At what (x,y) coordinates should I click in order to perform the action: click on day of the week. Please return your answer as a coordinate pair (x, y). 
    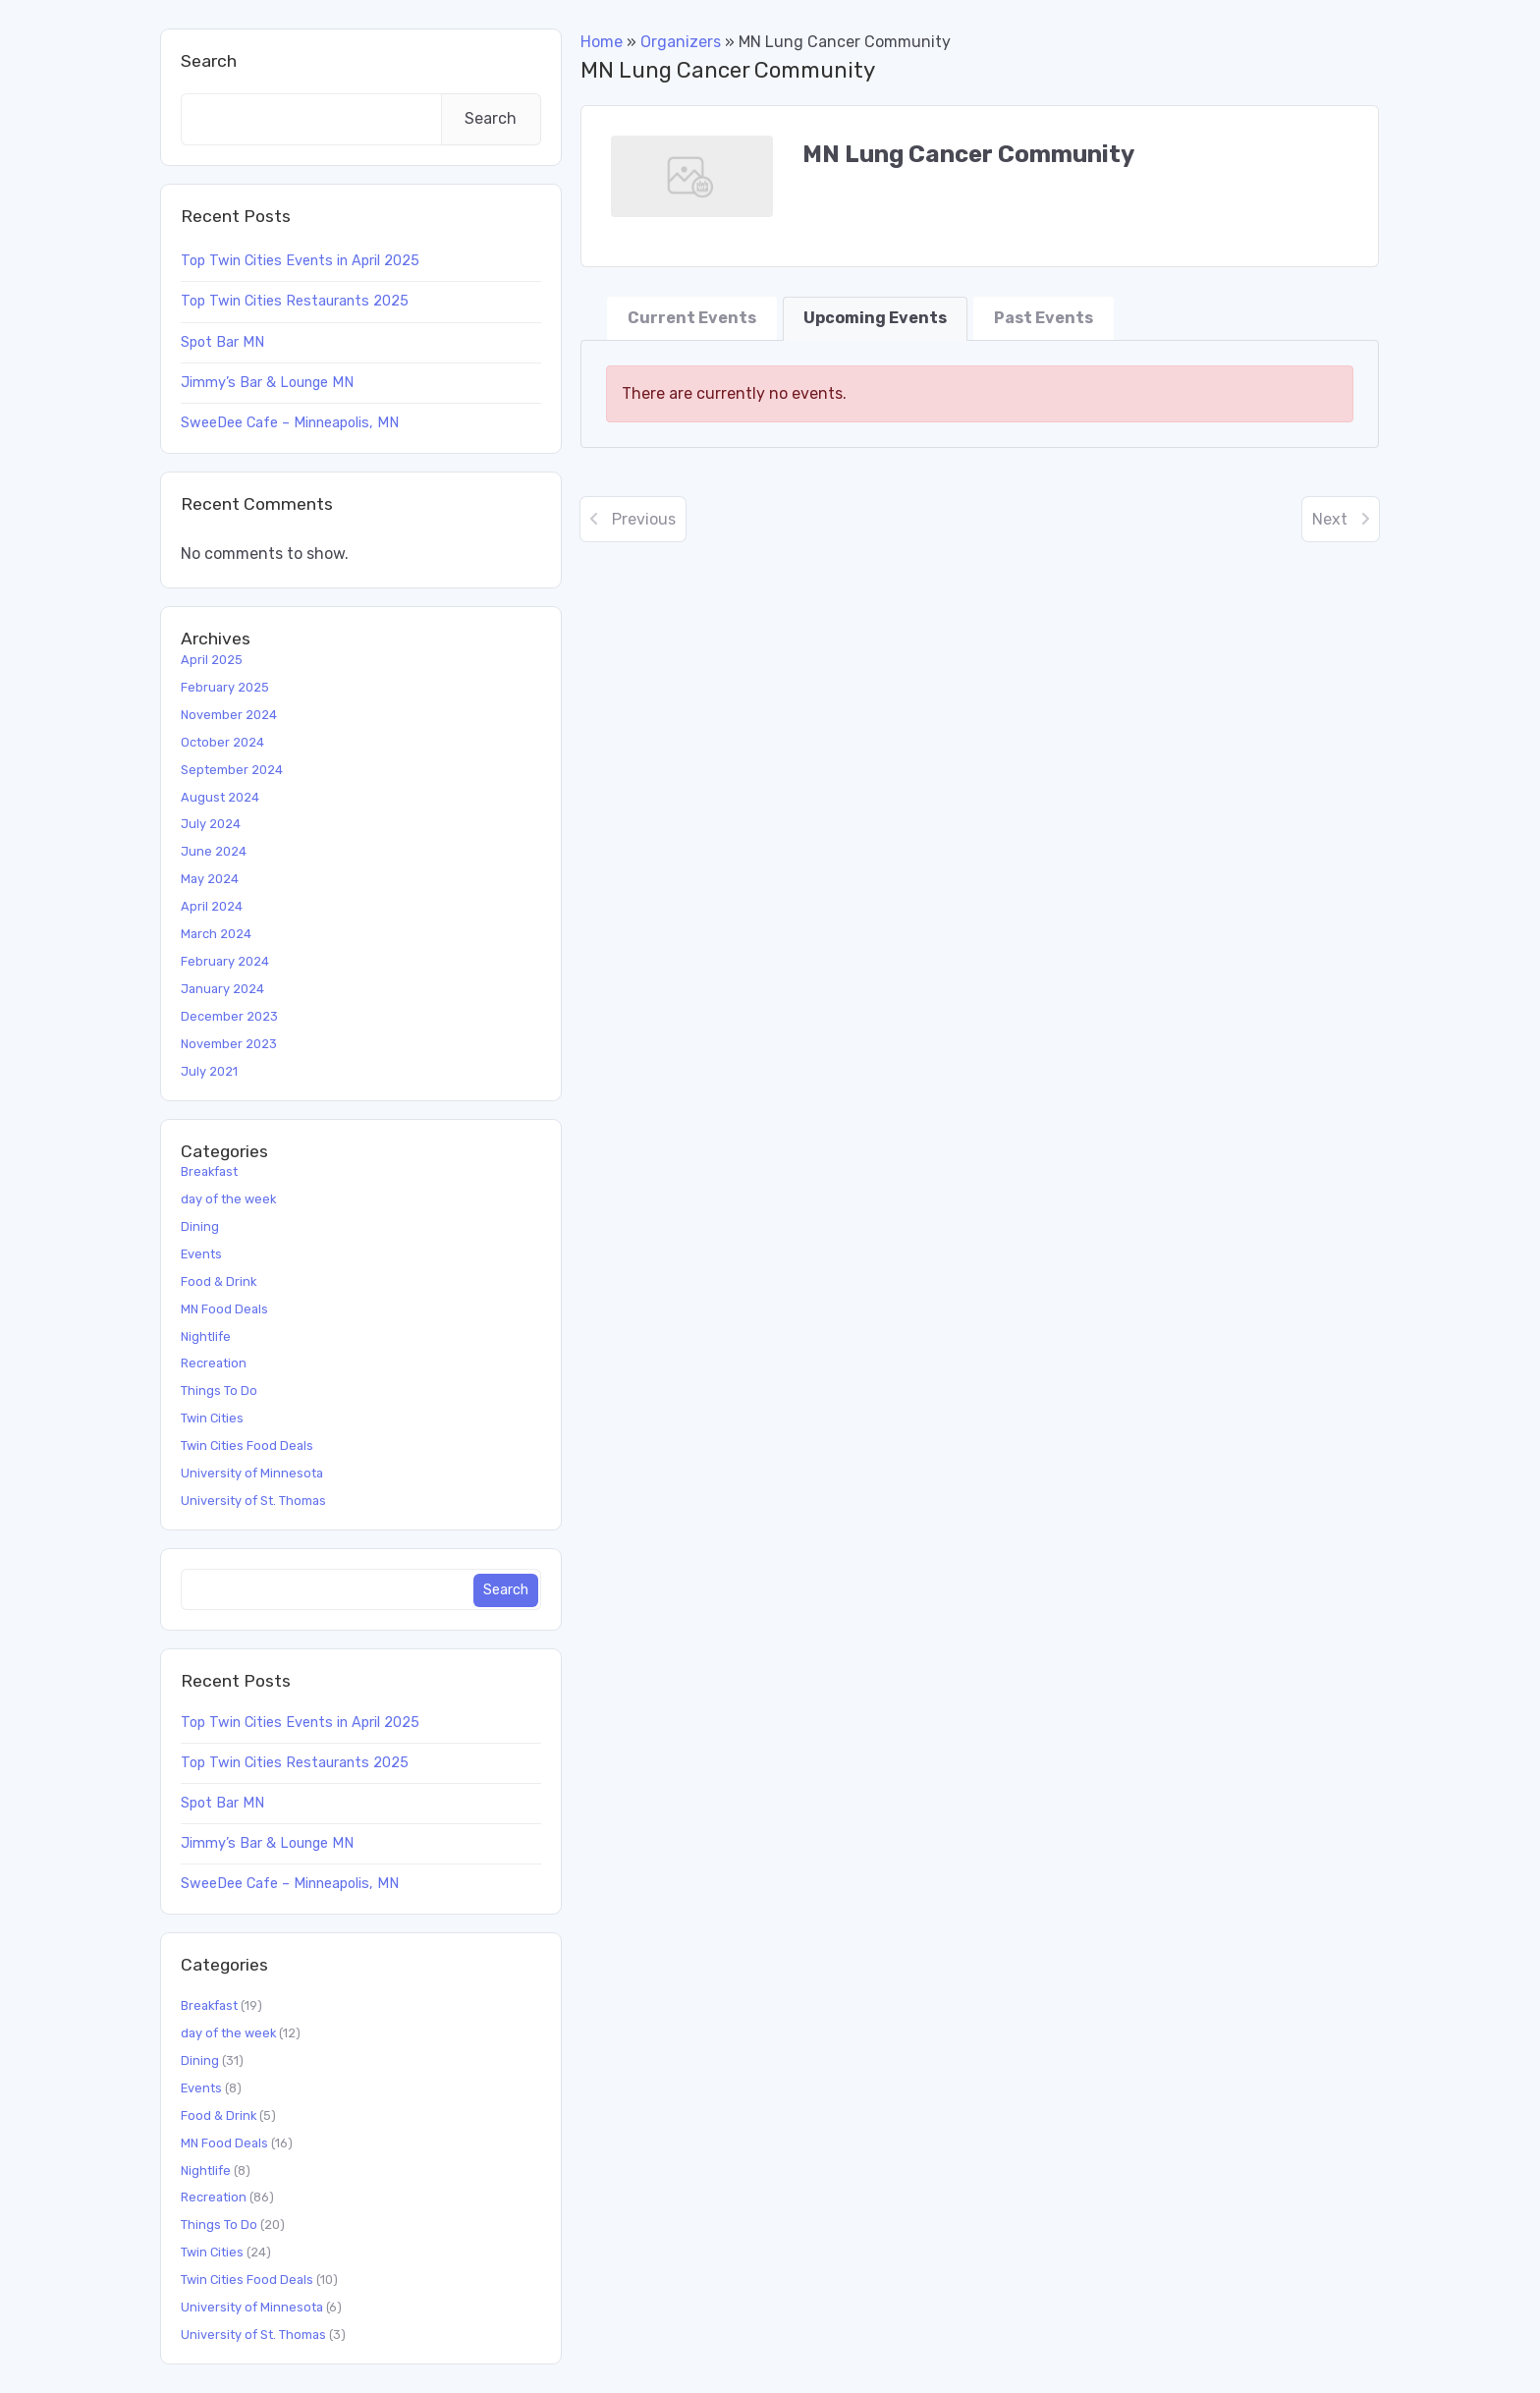
    Looking at the image, I should click on (228, 1199).